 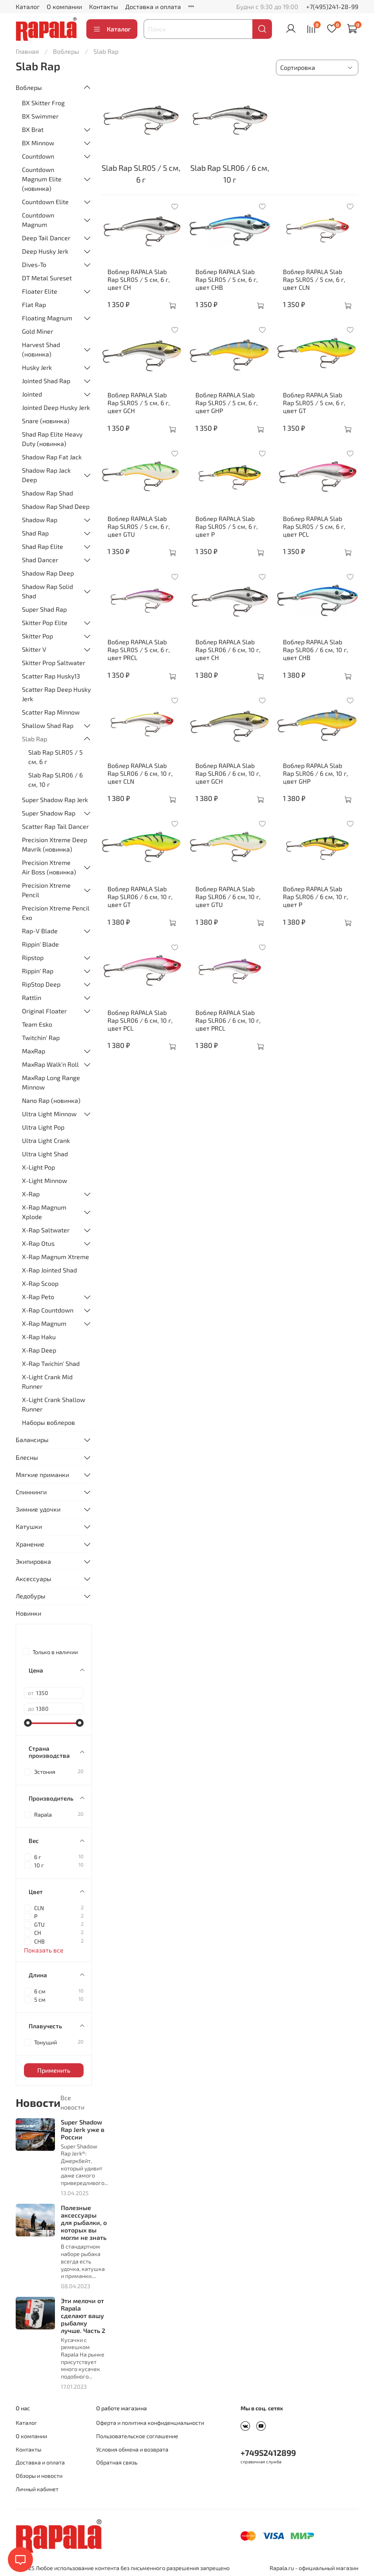 I want to click on X-Light Pop, so click(x=38, y=1167).